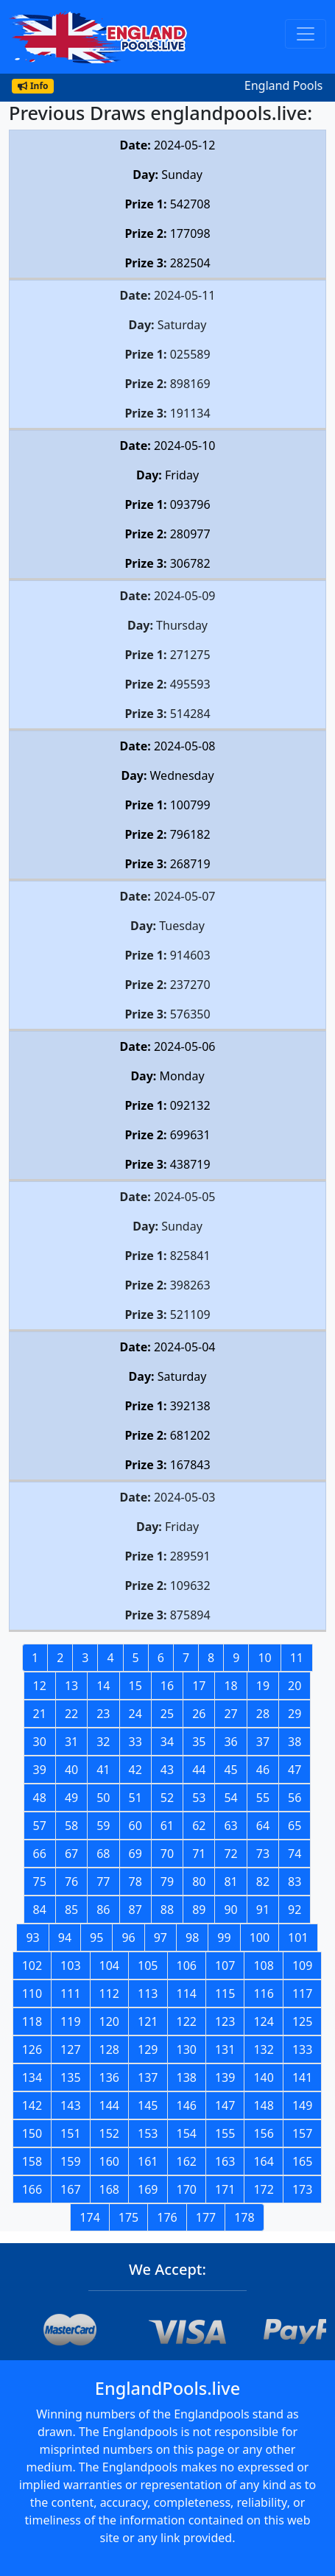 The height and width of the screenshot is (2576, 335). Describe the element at coordinates (187, 2105) in the screenshot. I see `146` at that location.